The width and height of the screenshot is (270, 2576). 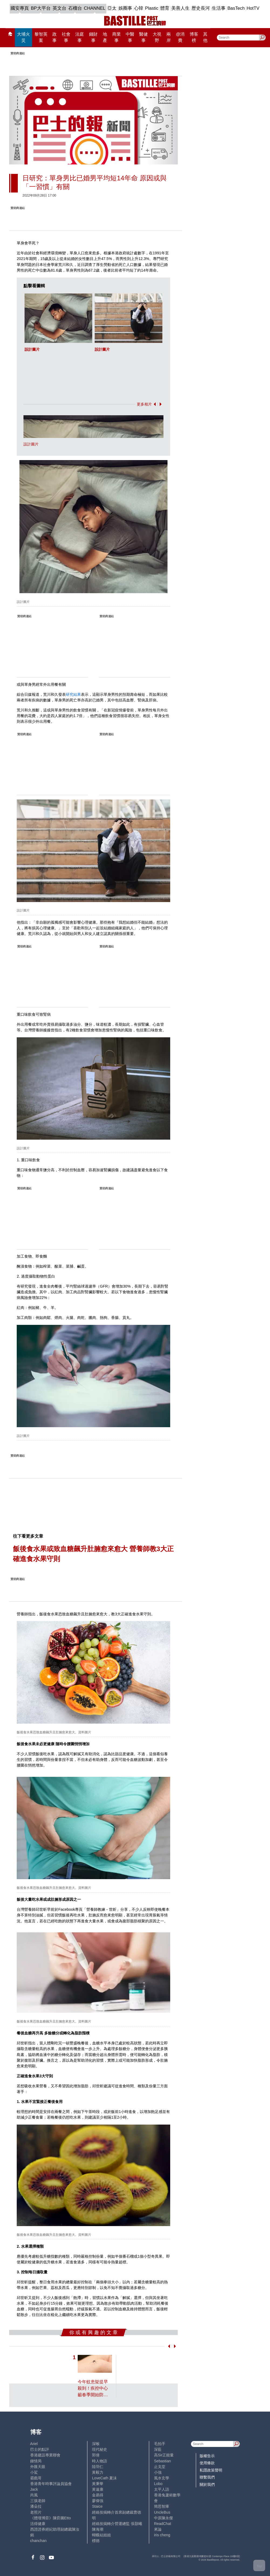 I want to click on 小鯊, so click(x=34, y=2472).